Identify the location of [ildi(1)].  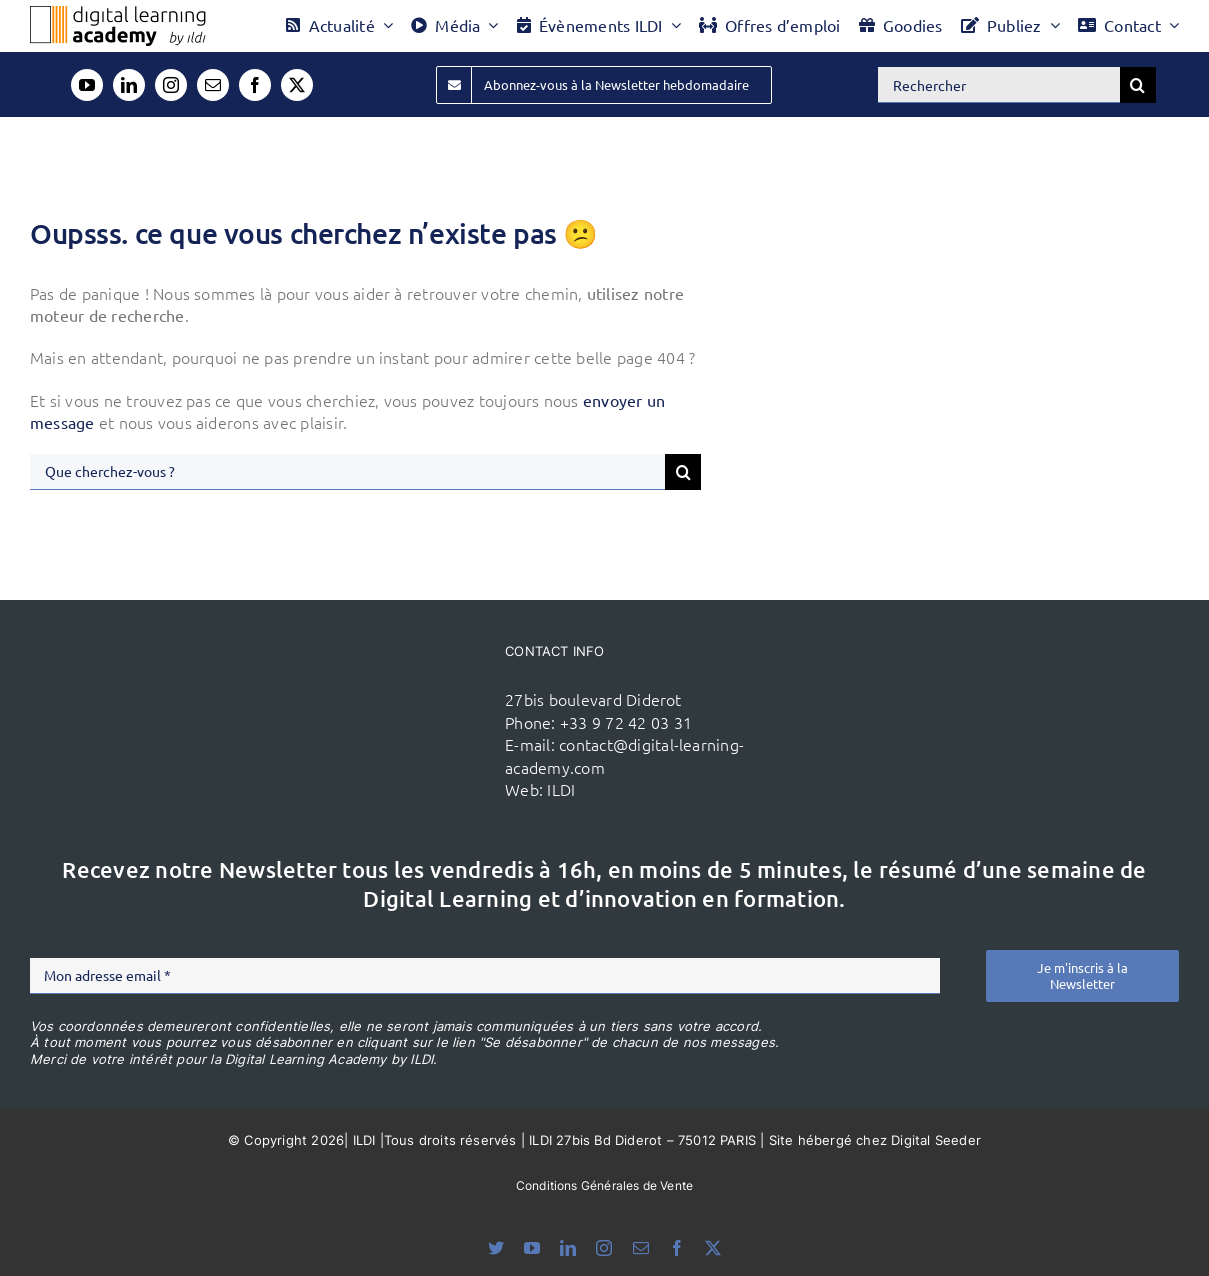
(406, 694).